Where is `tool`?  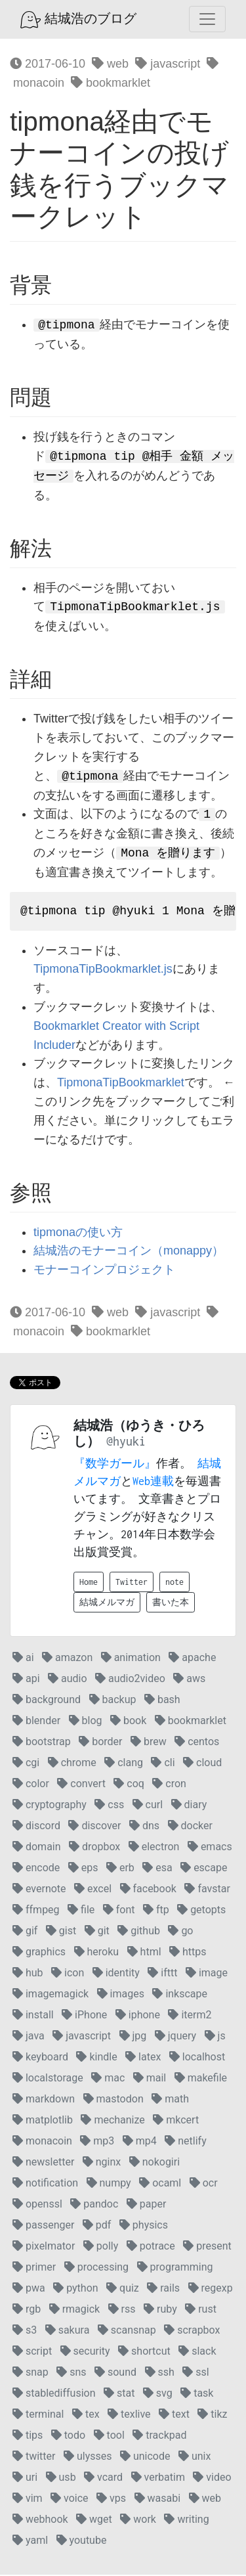 tool is located at coordinates (109, 2436).